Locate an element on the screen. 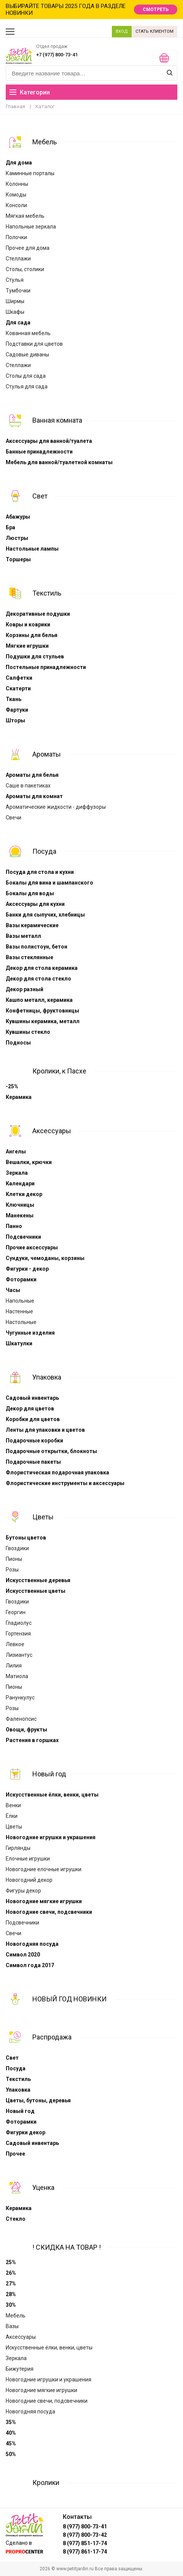 This screenshot has width=183, height=2576. Овощи, фрукты is located at coordinates (26, 1729).